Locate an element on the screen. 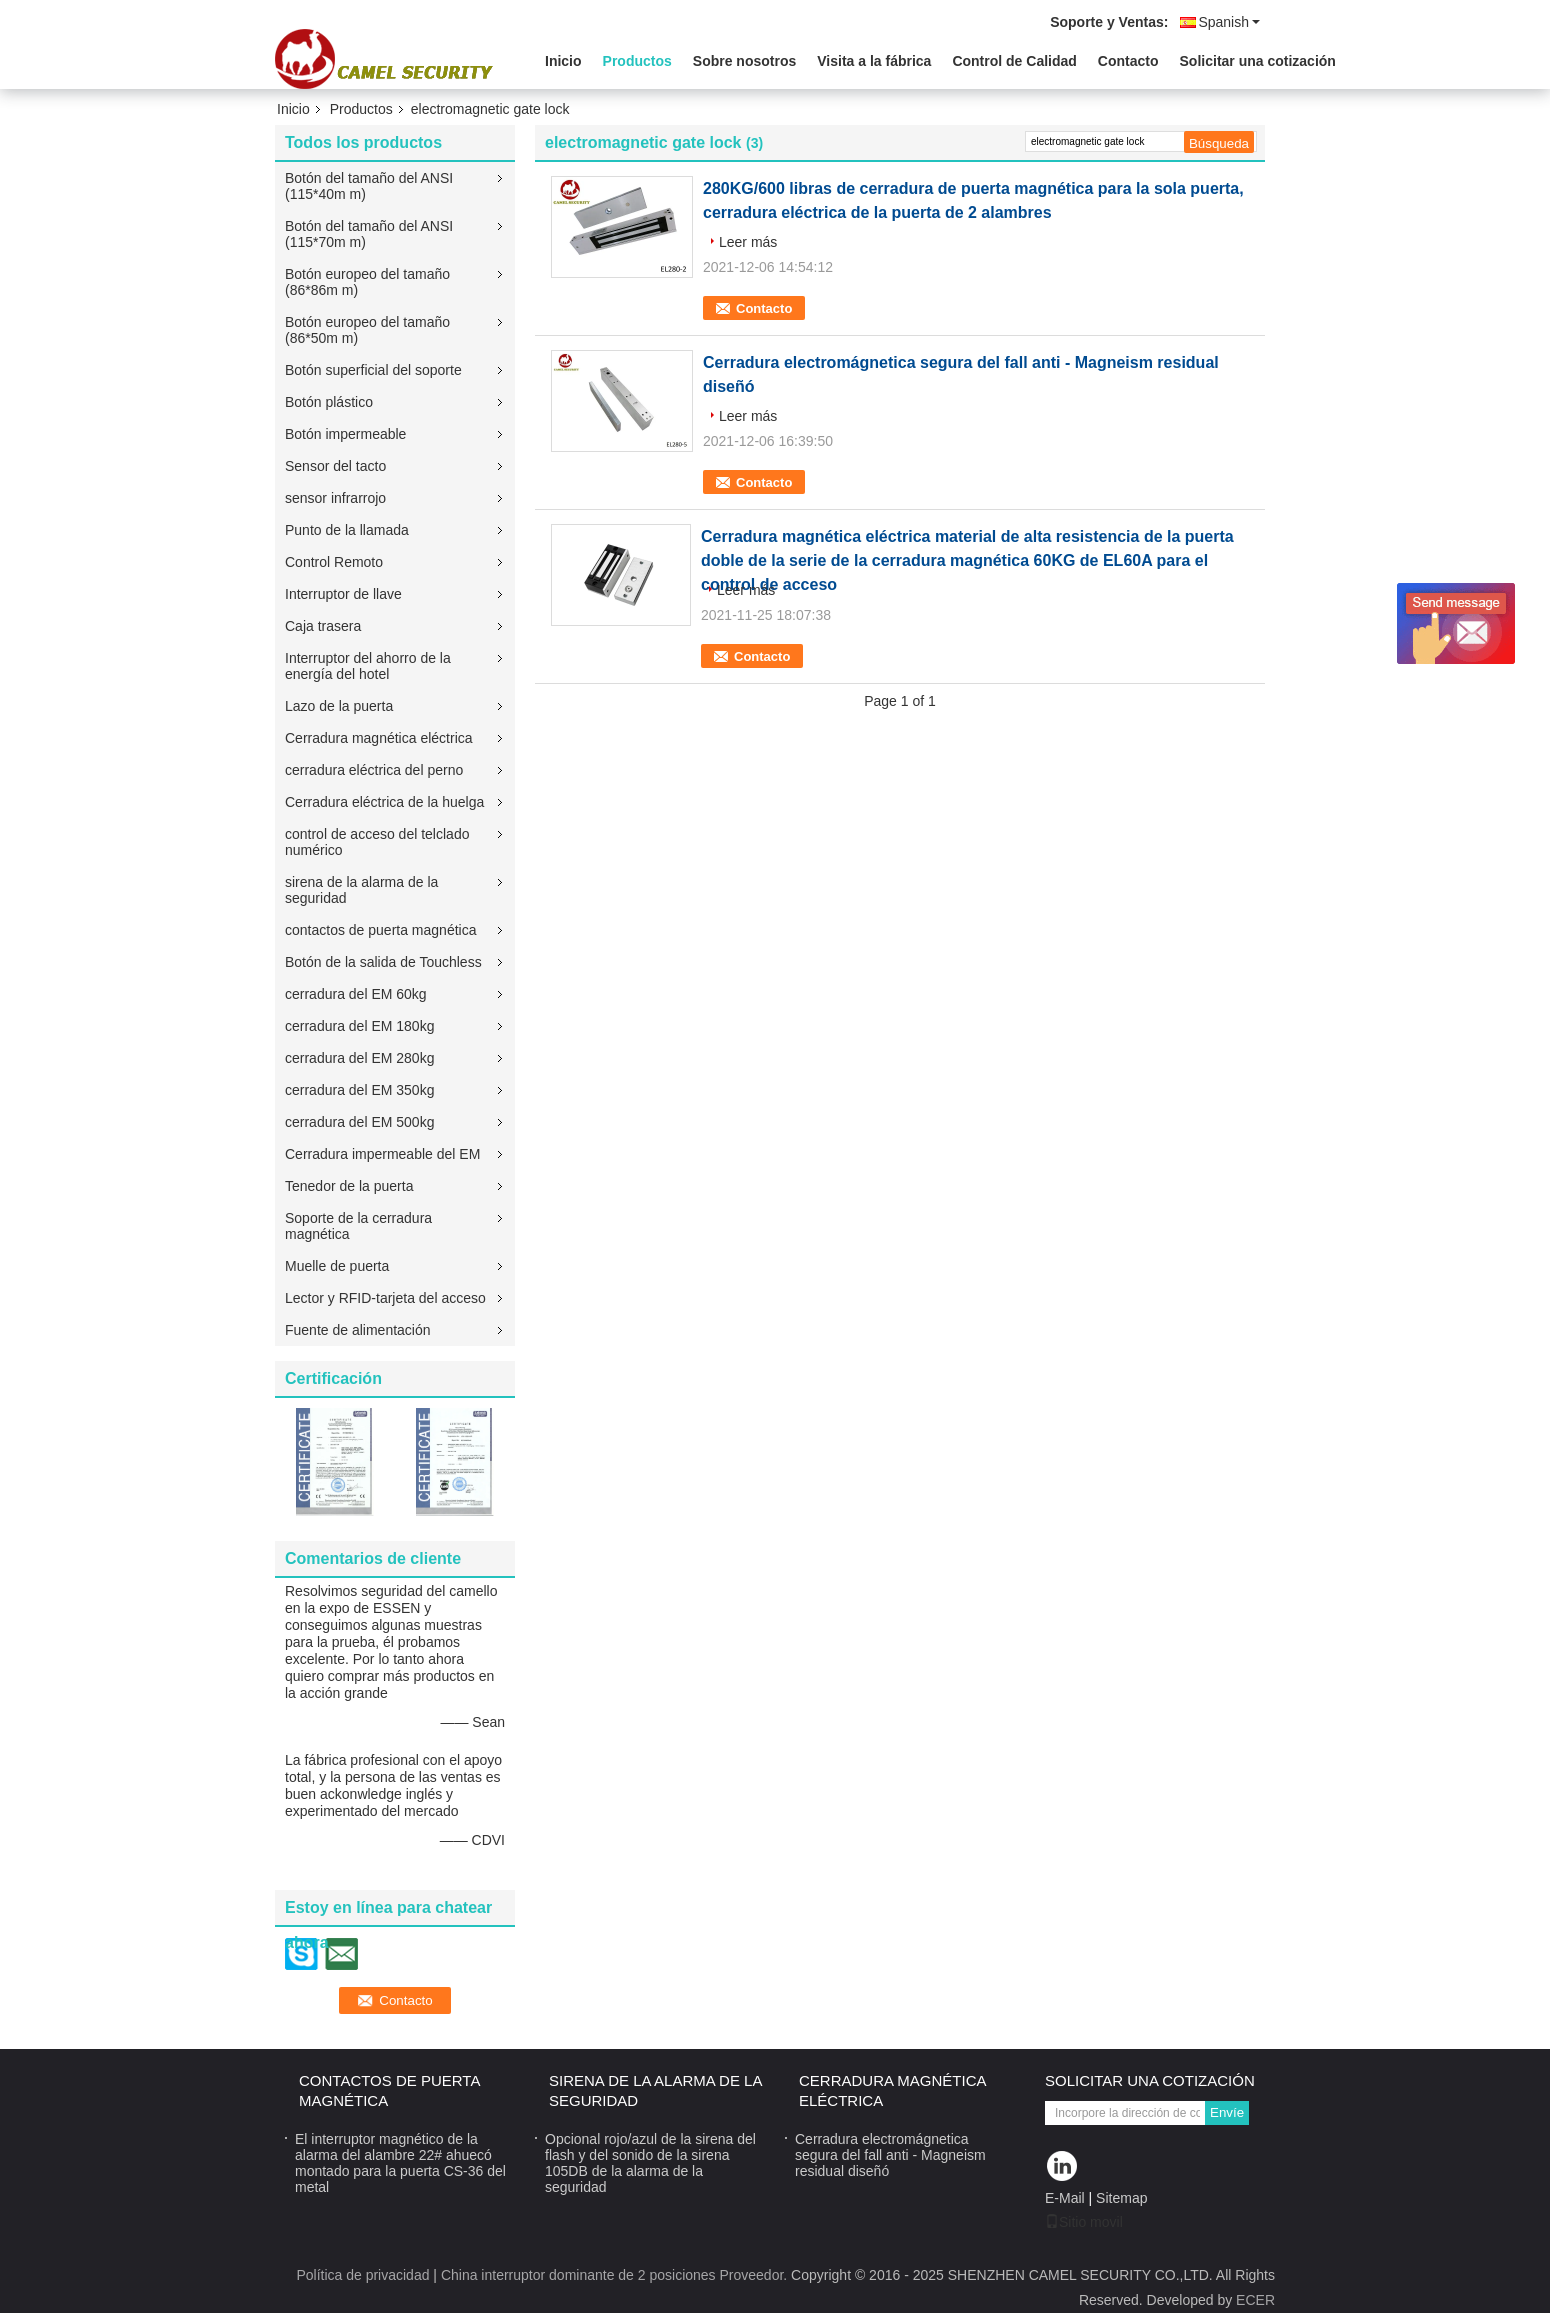 The height and width of the screenshot is (2313, 1550). Botón europeo del tamaño (86*86m m) is located at coordinates (367, 282).